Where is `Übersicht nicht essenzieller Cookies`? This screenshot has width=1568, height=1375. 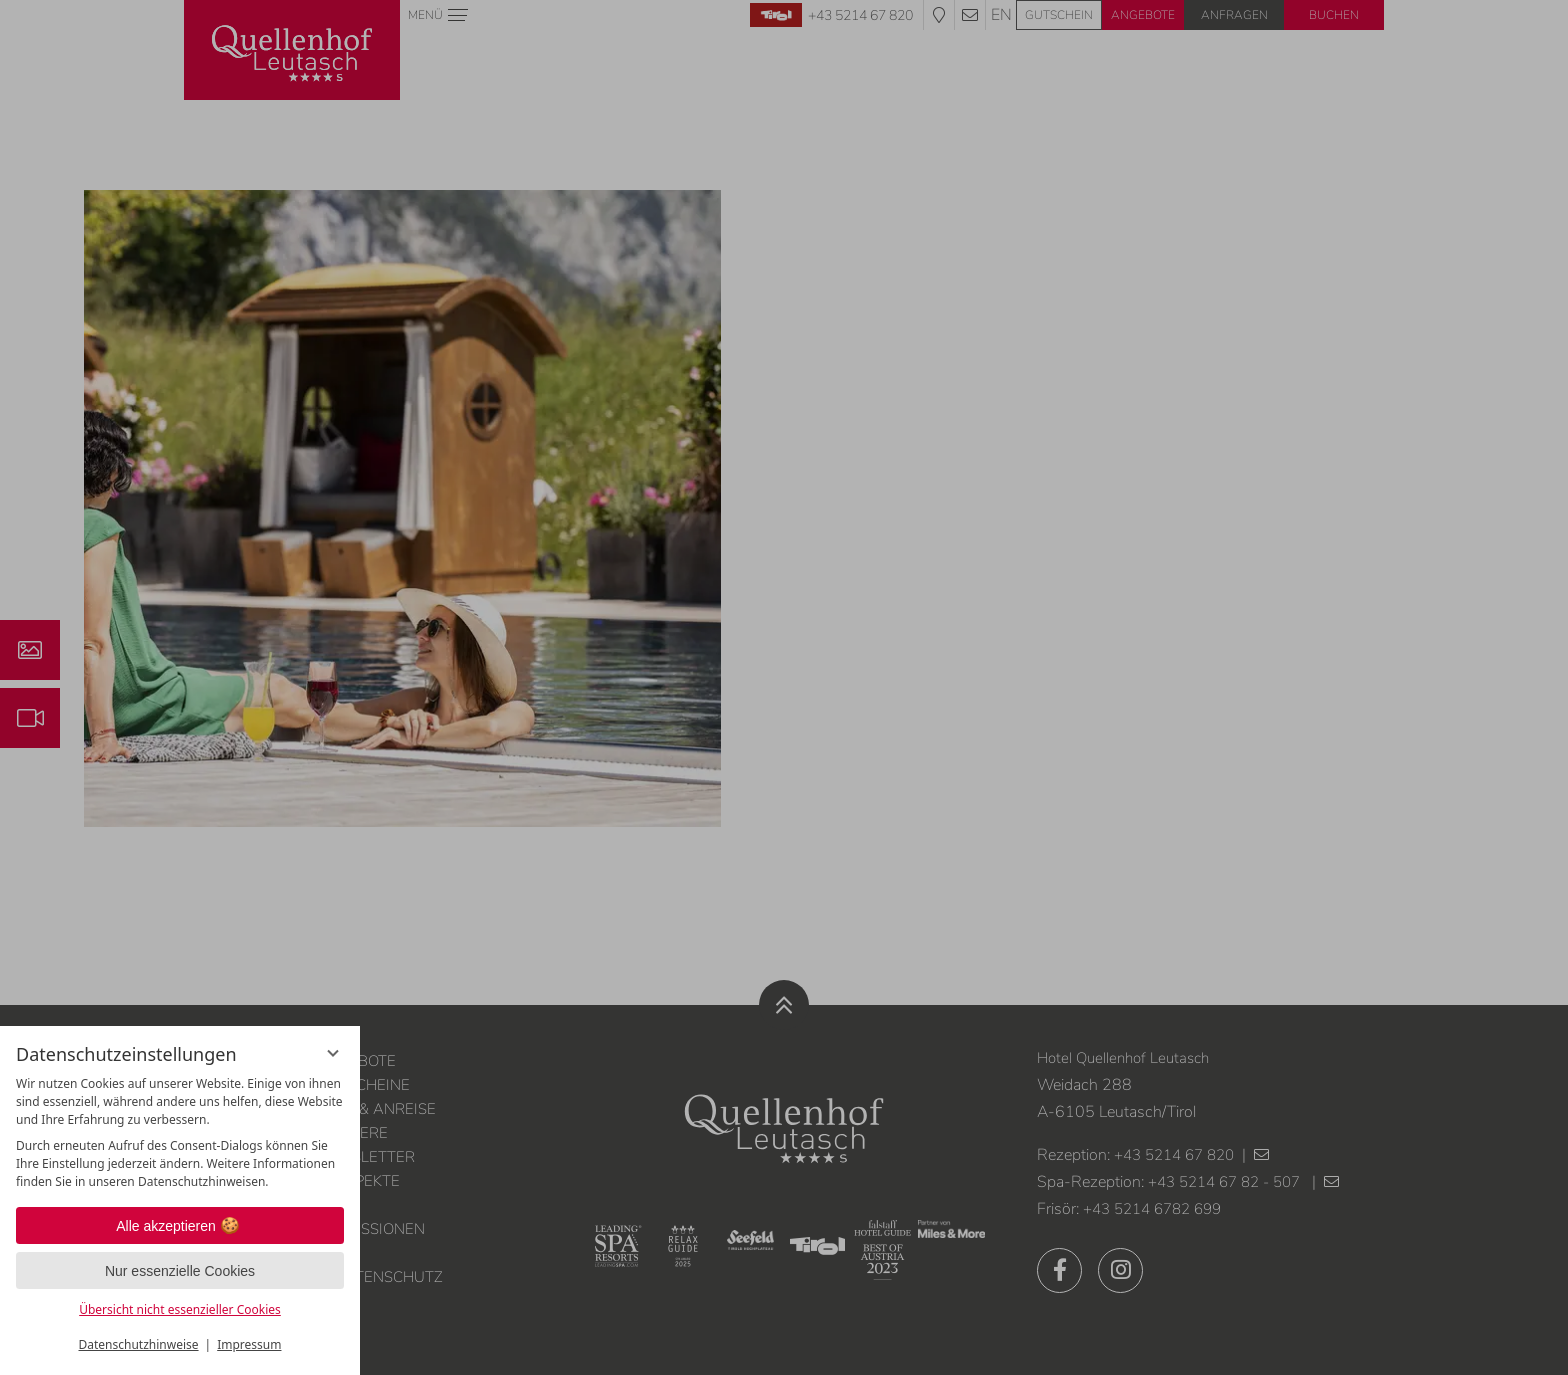
Übersicht nicht essenzieller Cookies is located at coordinates (180, 1309).